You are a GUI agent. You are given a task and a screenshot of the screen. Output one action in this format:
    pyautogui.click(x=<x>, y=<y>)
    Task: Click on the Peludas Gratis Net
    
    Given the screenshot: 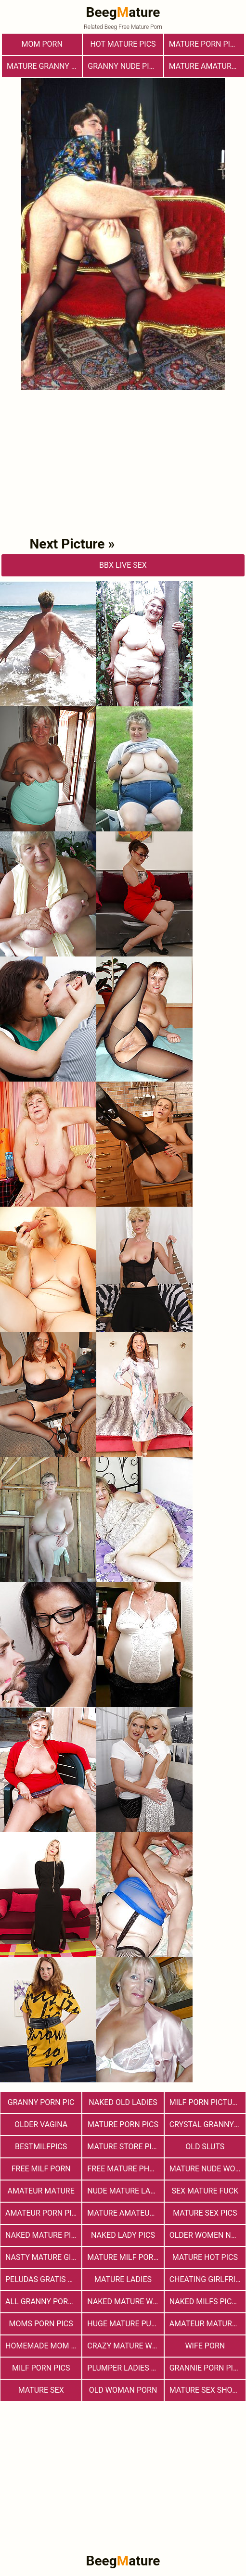 What is the action you would take?
    pyautogui.click(x=43, y=2279)
    